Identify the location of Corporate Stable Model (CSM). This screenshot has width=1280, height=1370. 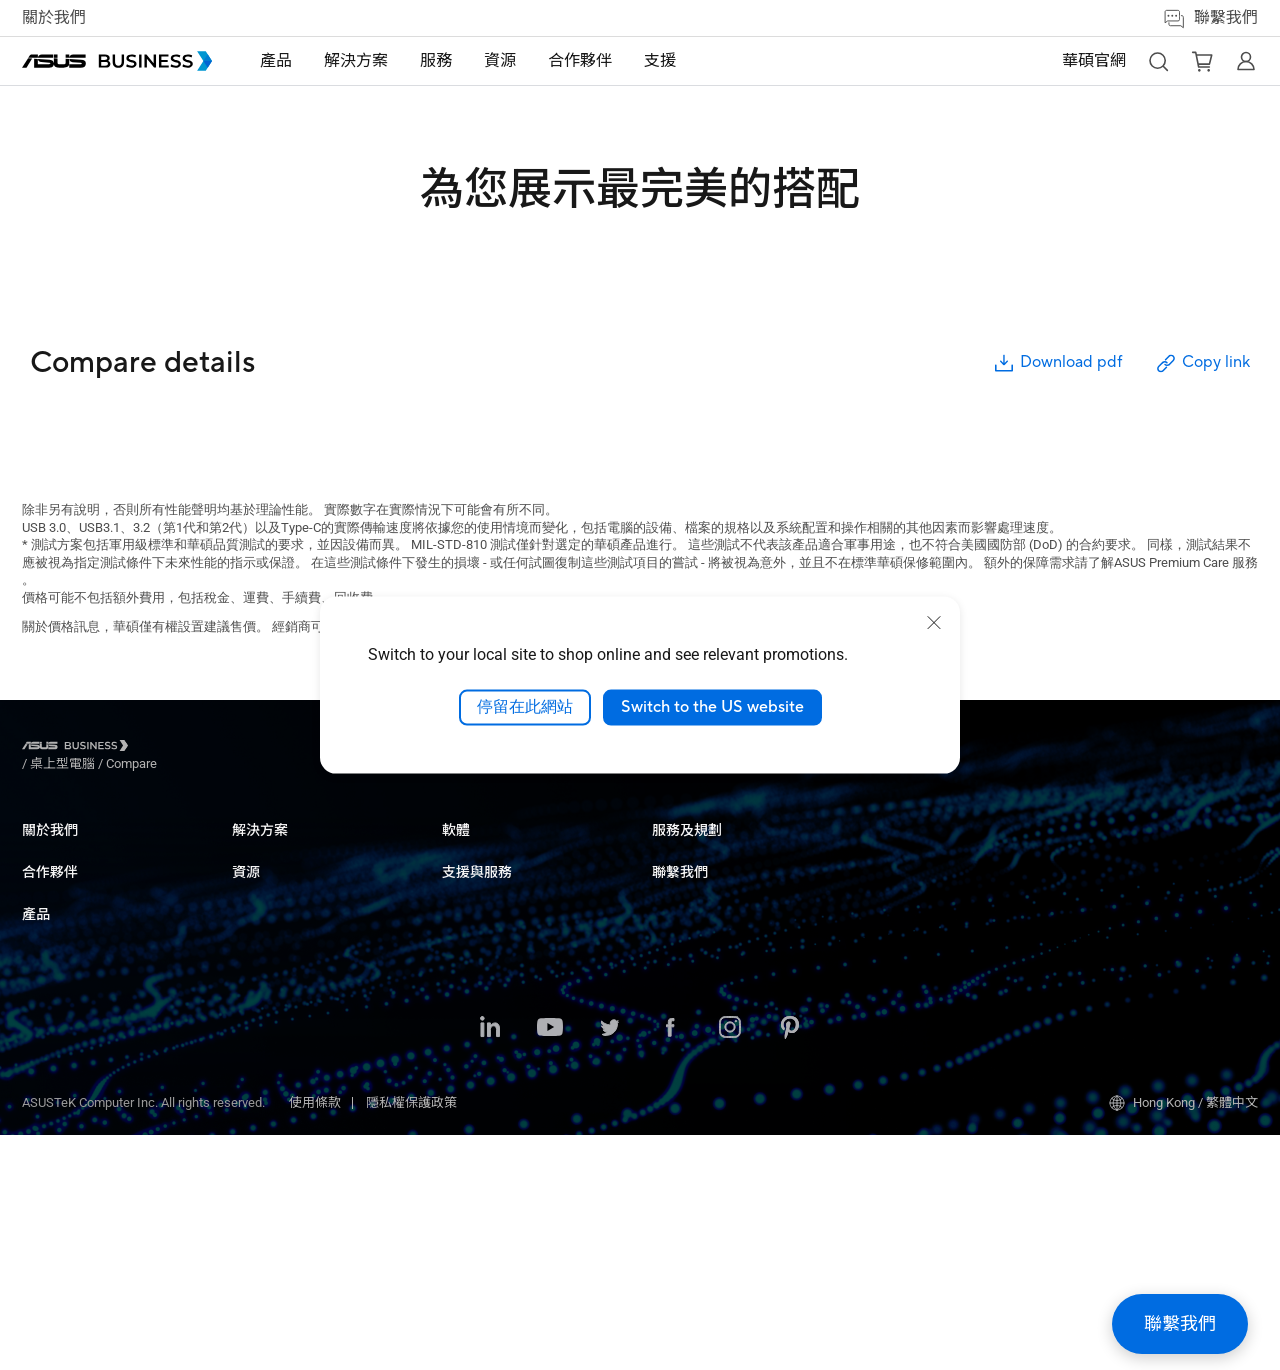
(947, 954).